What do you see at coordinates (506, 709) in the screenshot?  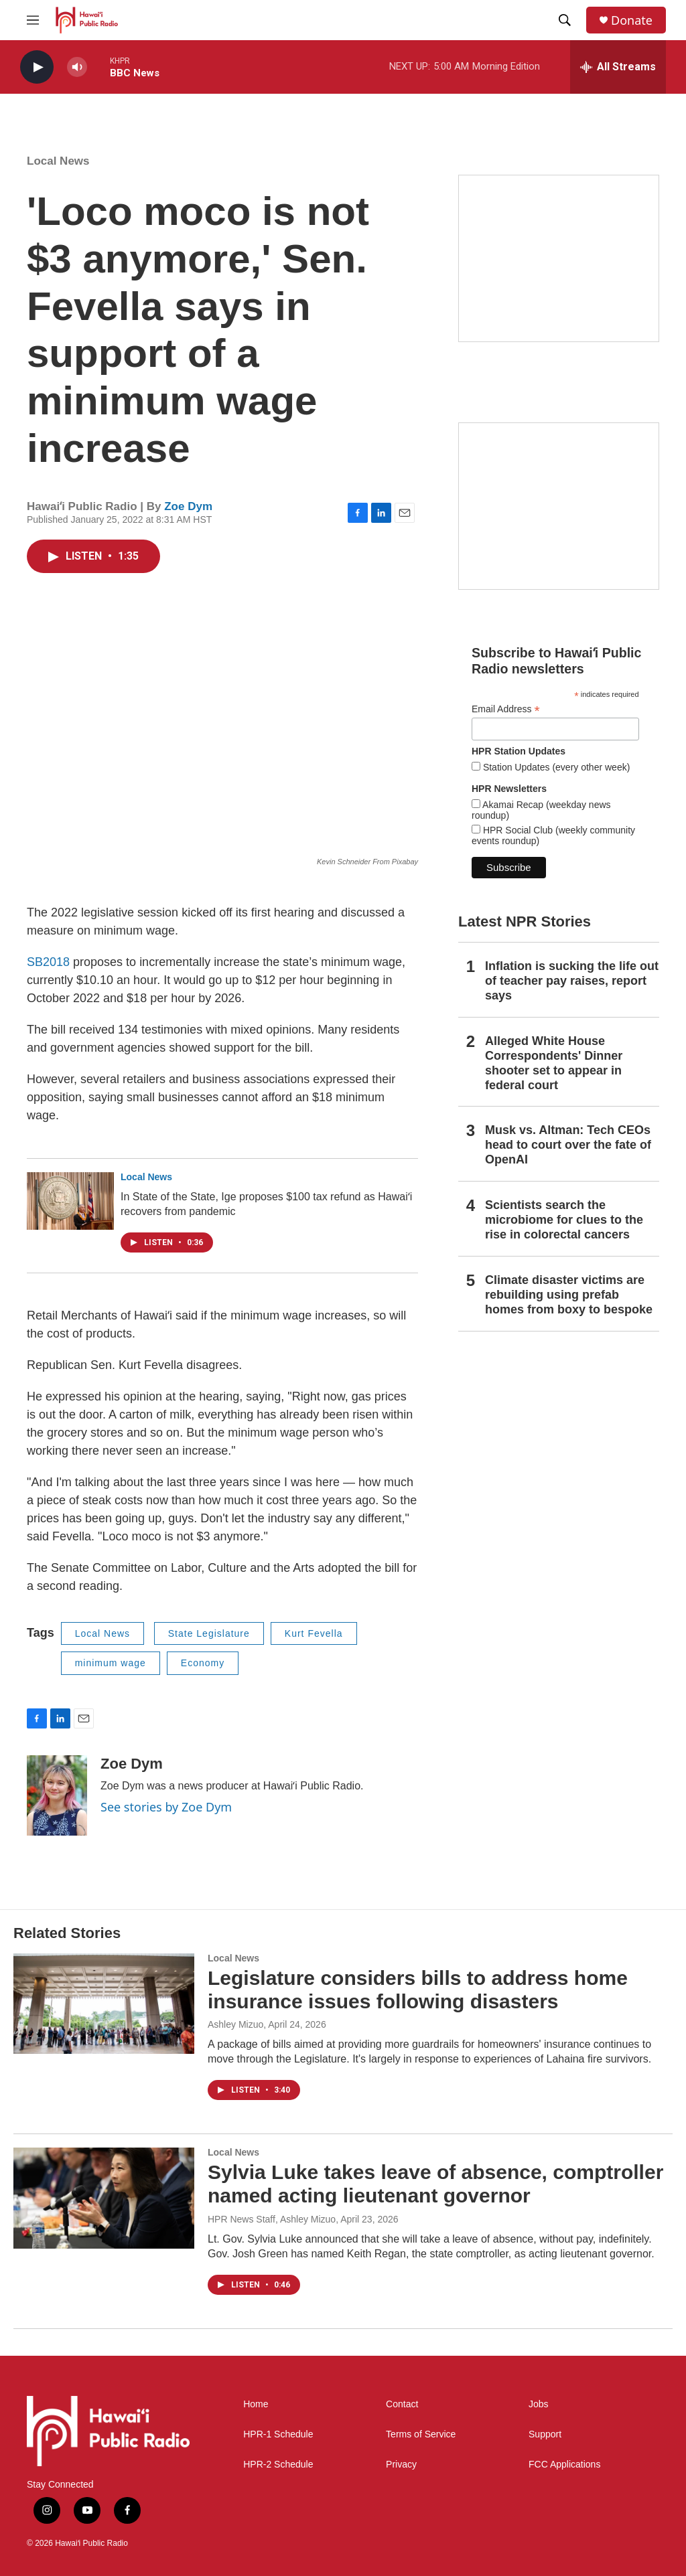 I see `Email Address` at bounding box center [506, 709].